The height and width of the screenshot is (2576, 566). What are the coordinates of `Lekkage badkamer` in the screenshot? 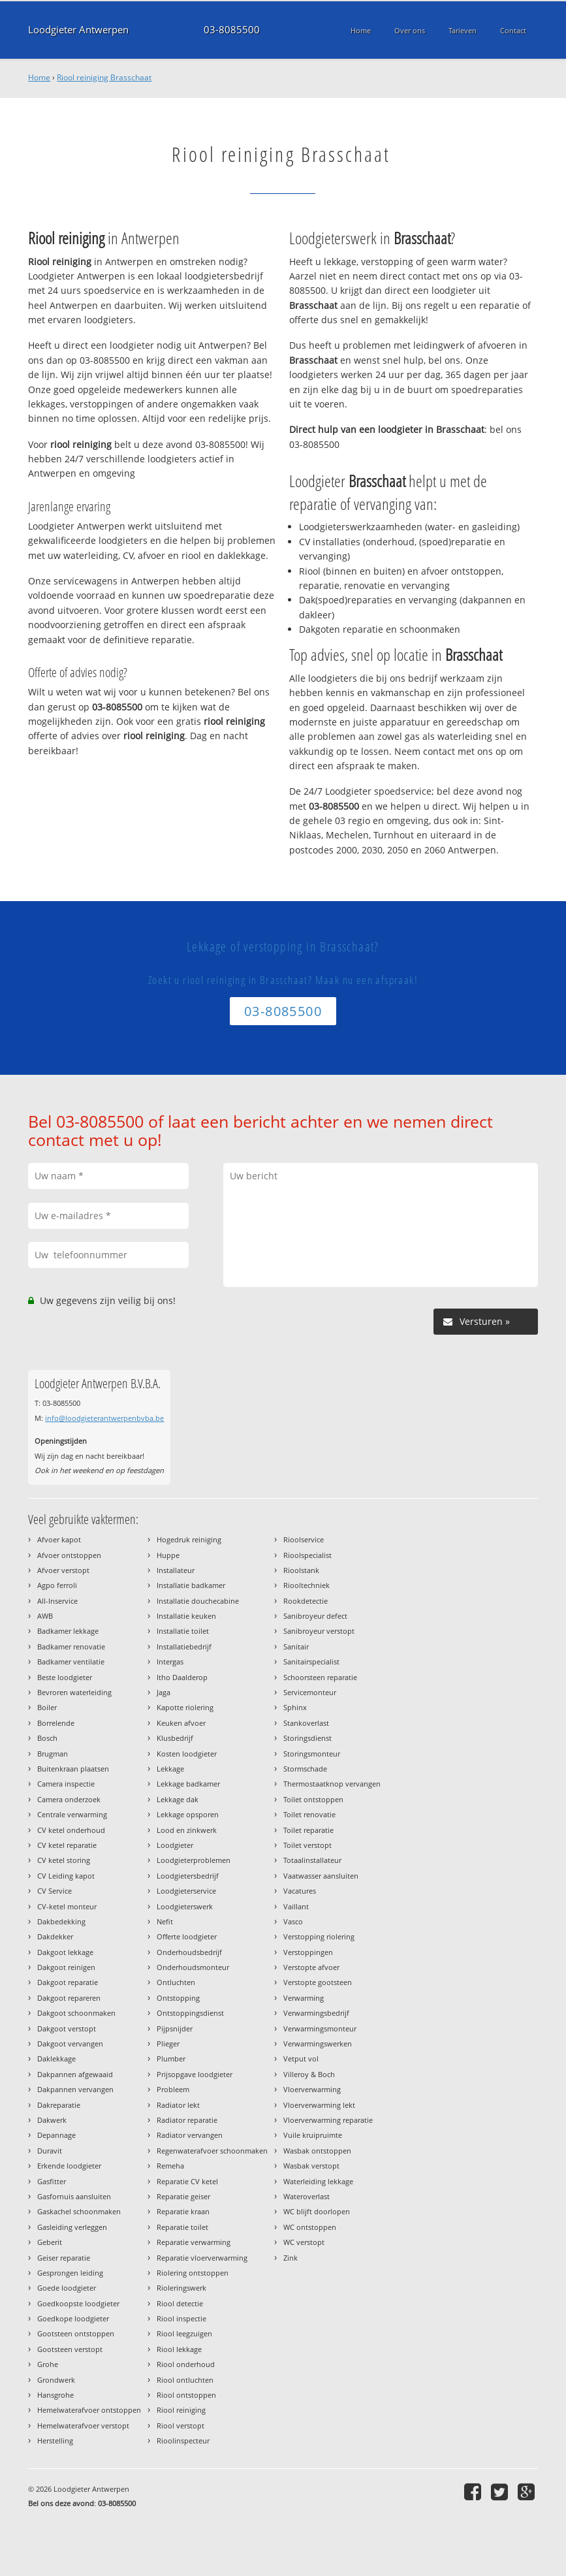 It's located at (188, 1784).